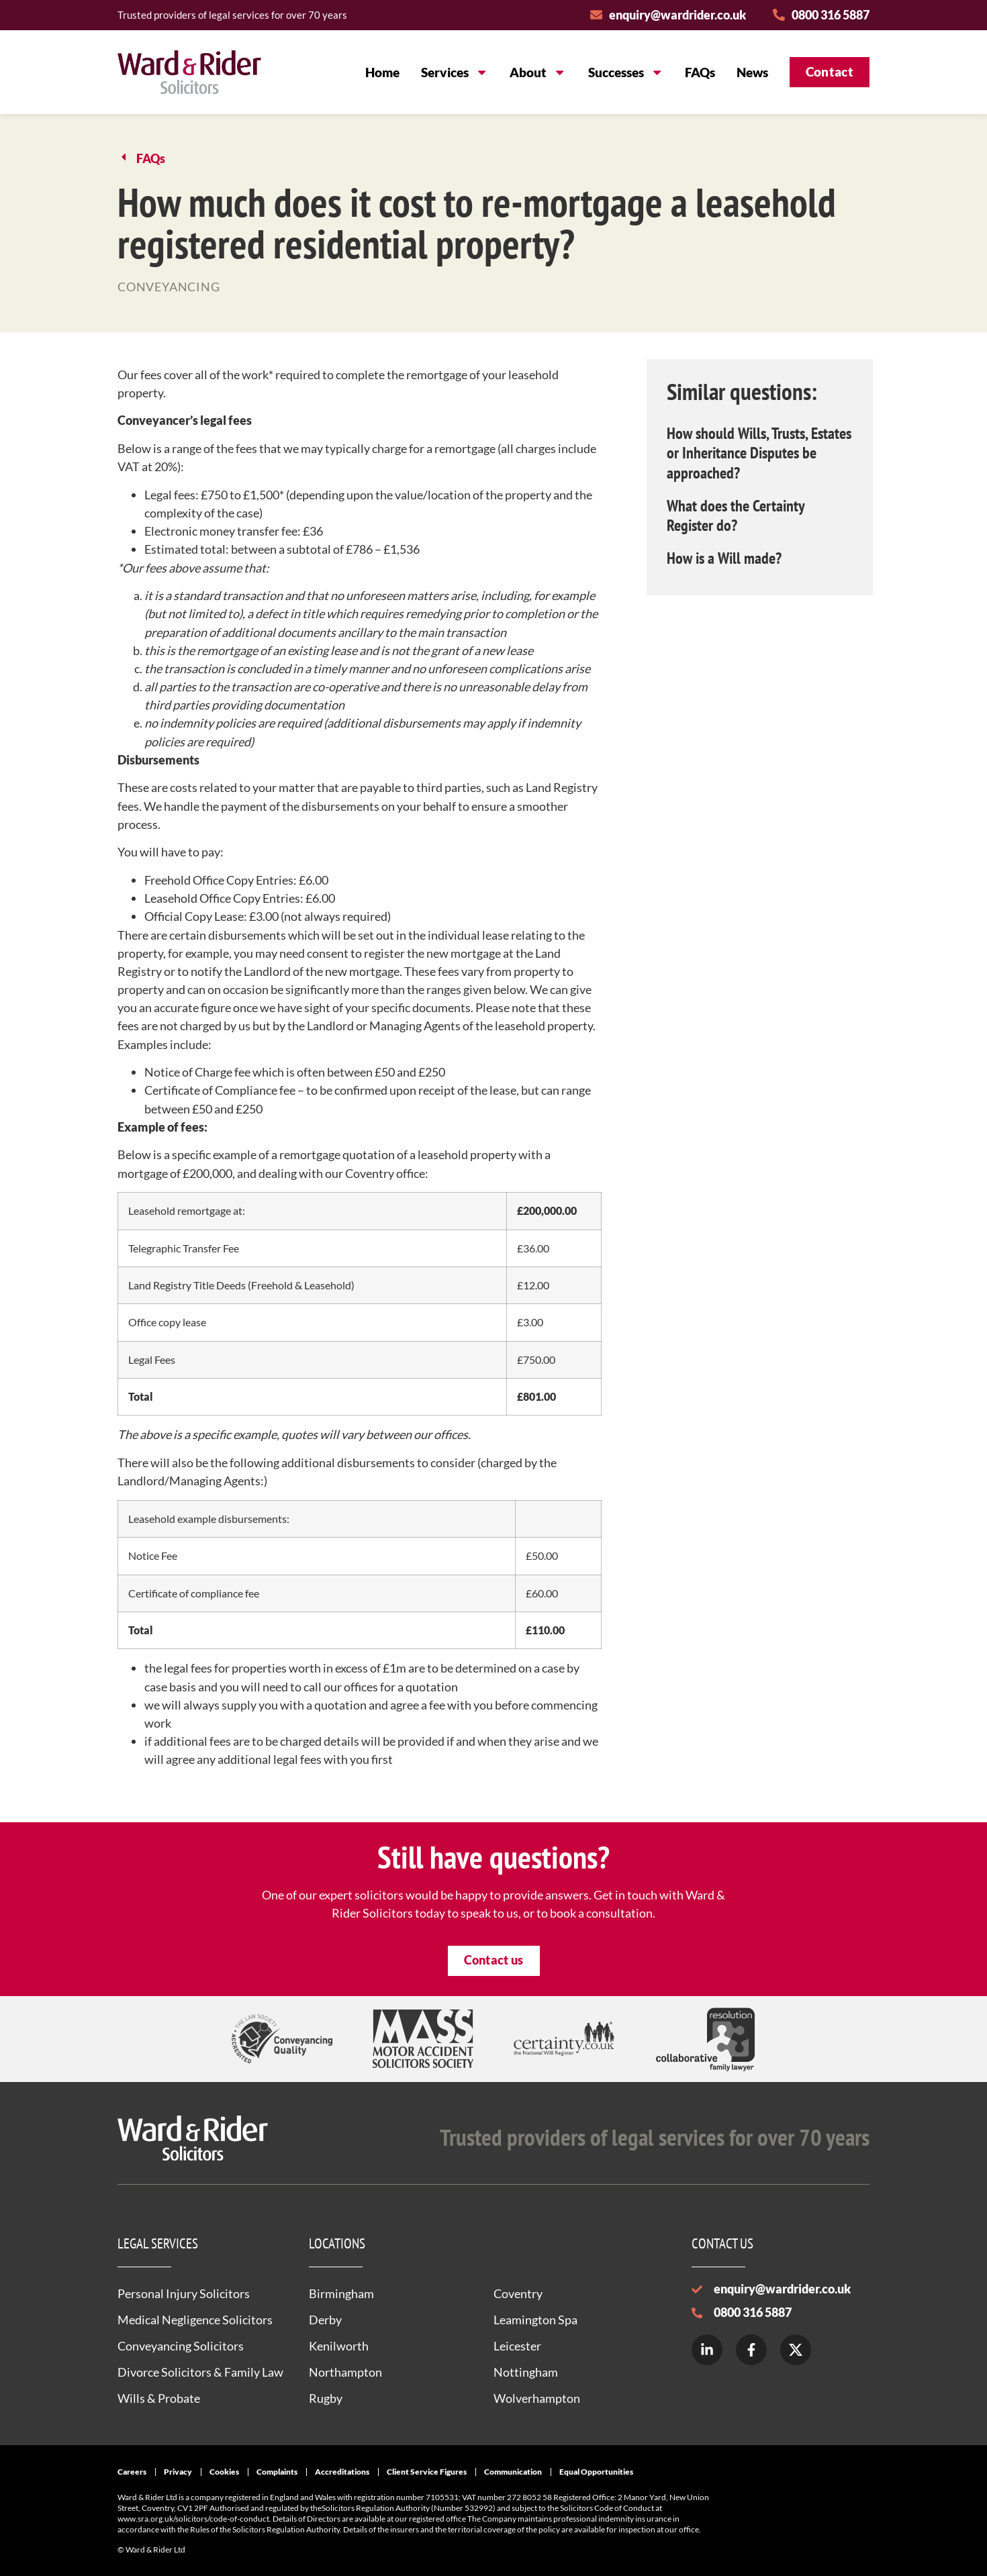  What do you see at coordinates (518, 2293) in the screenshot?
I see `Coventry` at bounding box center [518, 2293].